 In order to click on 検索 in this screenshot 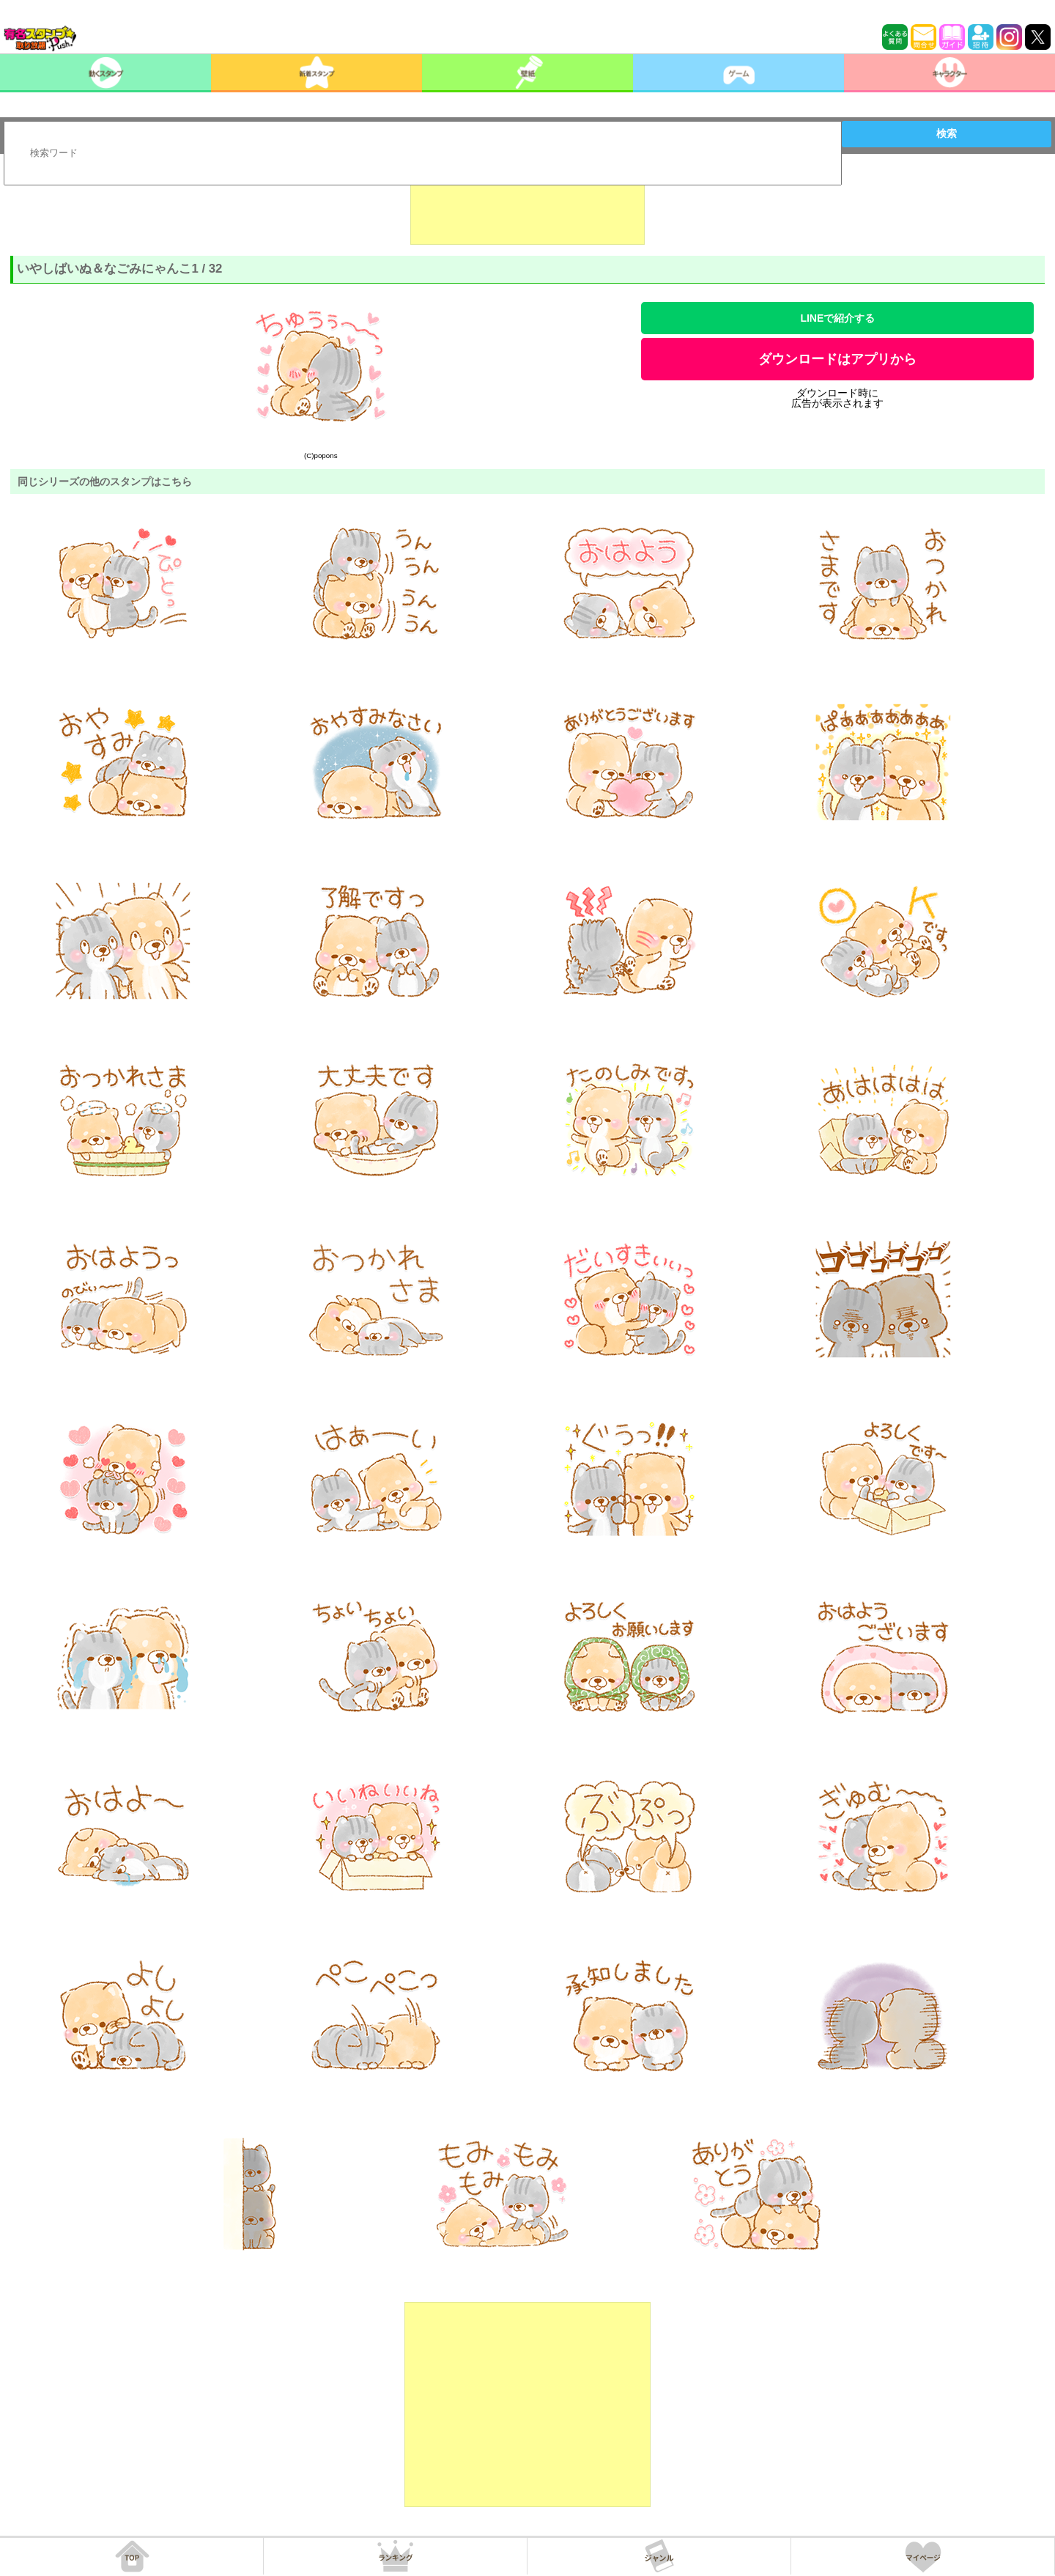, I will do `click(946, 133)`.